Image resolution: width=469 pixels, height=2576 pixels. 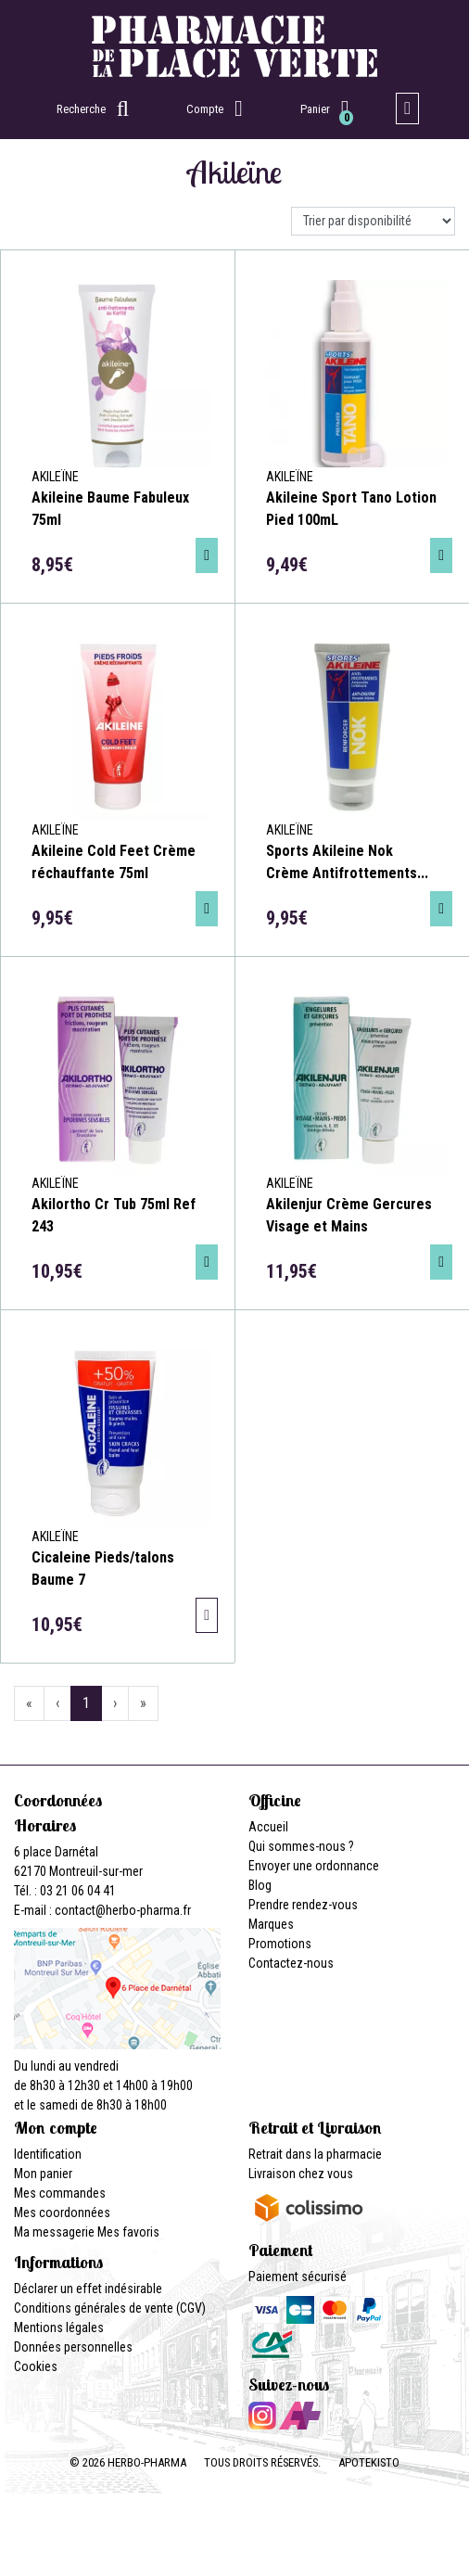 What do you see at coordinates (88, 2288) in the screenshot?
I see `Déclarer un effet indésirable` at bounding box center [88, 2288].